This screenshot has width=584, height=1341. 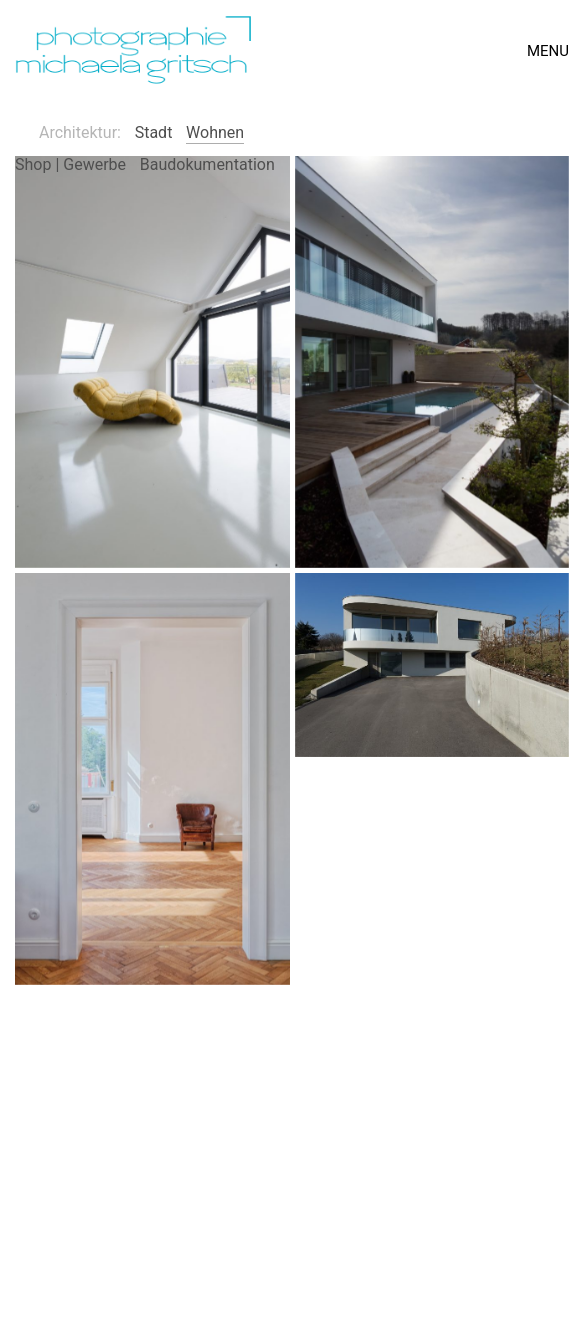 What do you see at coordinates (215, 132) in the screenshot?
I see `Wohnen` at bounding box center [215, 132].